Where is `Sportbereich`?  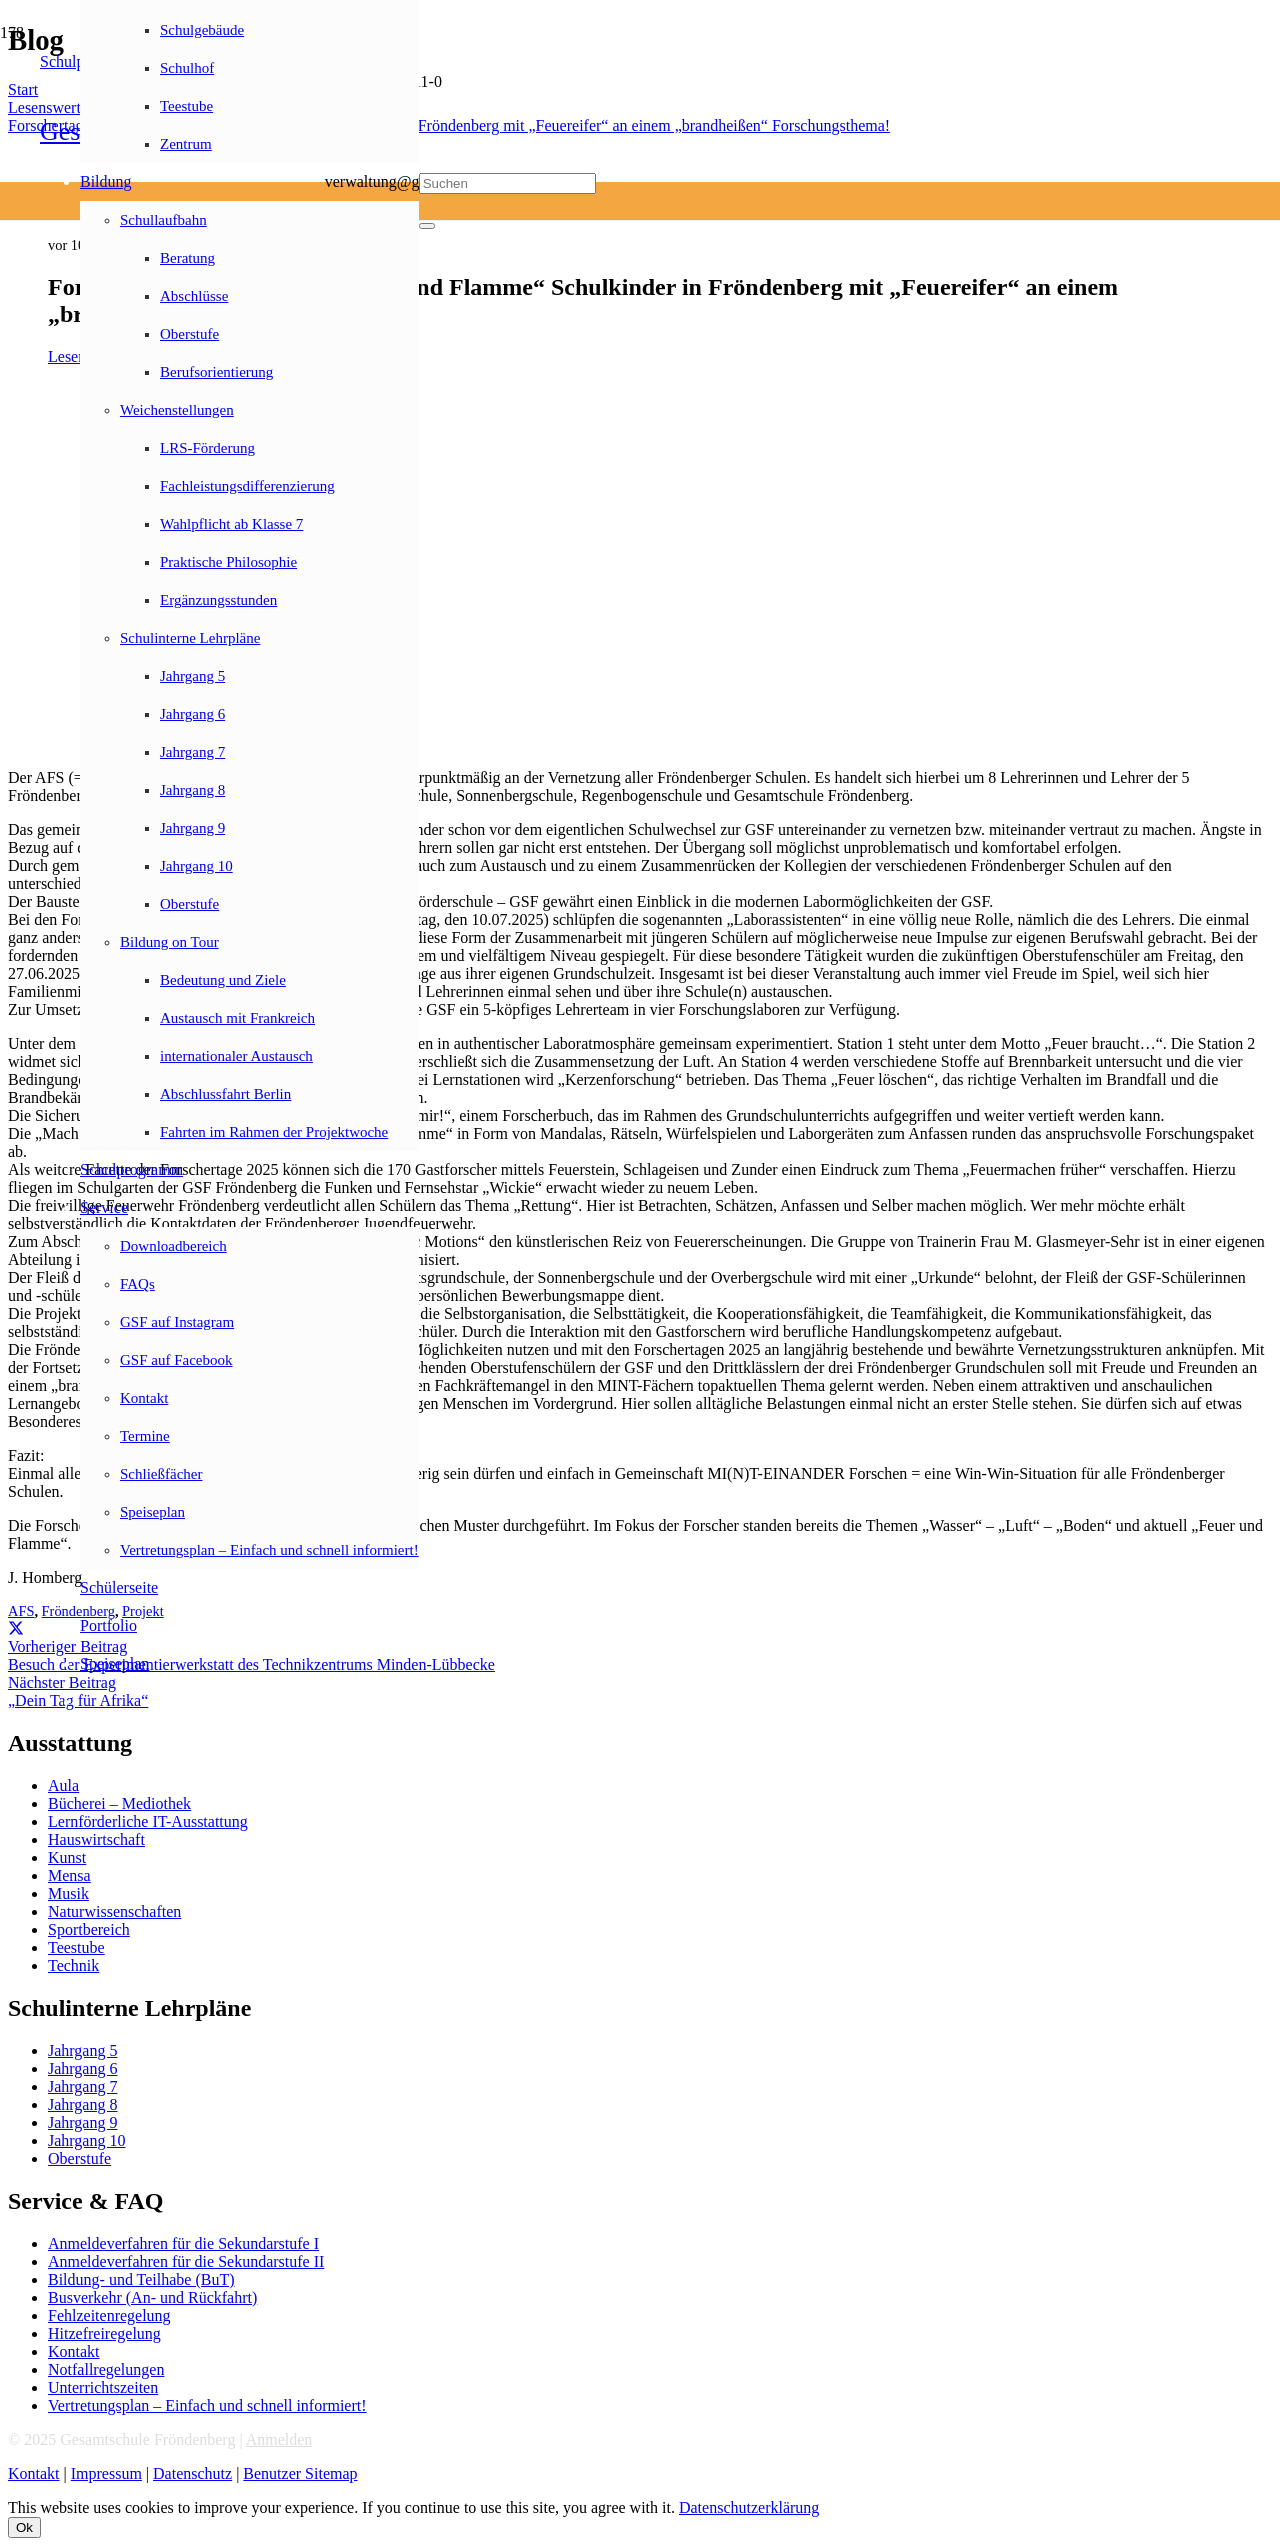
Sportbereich is located at coordinates (89, 1929).